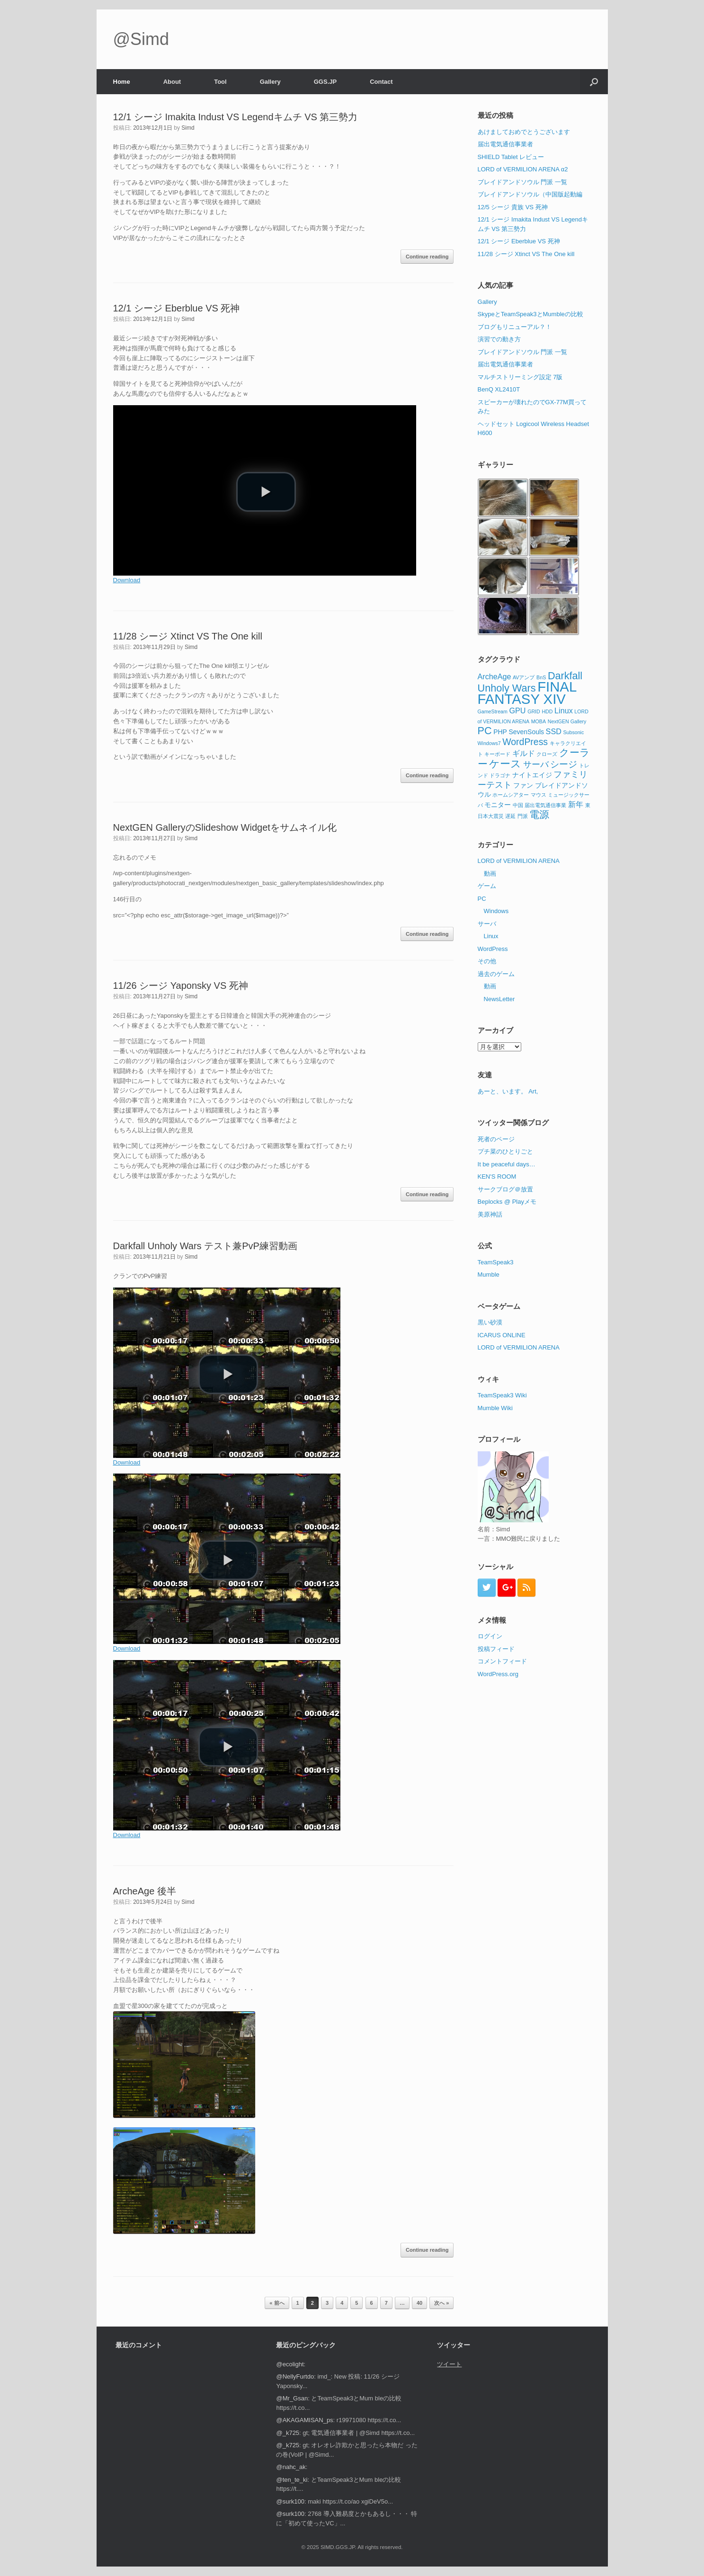 This screenshot has width=704, height=2576. Describe the element at coordinates (490, 1322) in the screenshot. I see `黒い砂漠` at that location.